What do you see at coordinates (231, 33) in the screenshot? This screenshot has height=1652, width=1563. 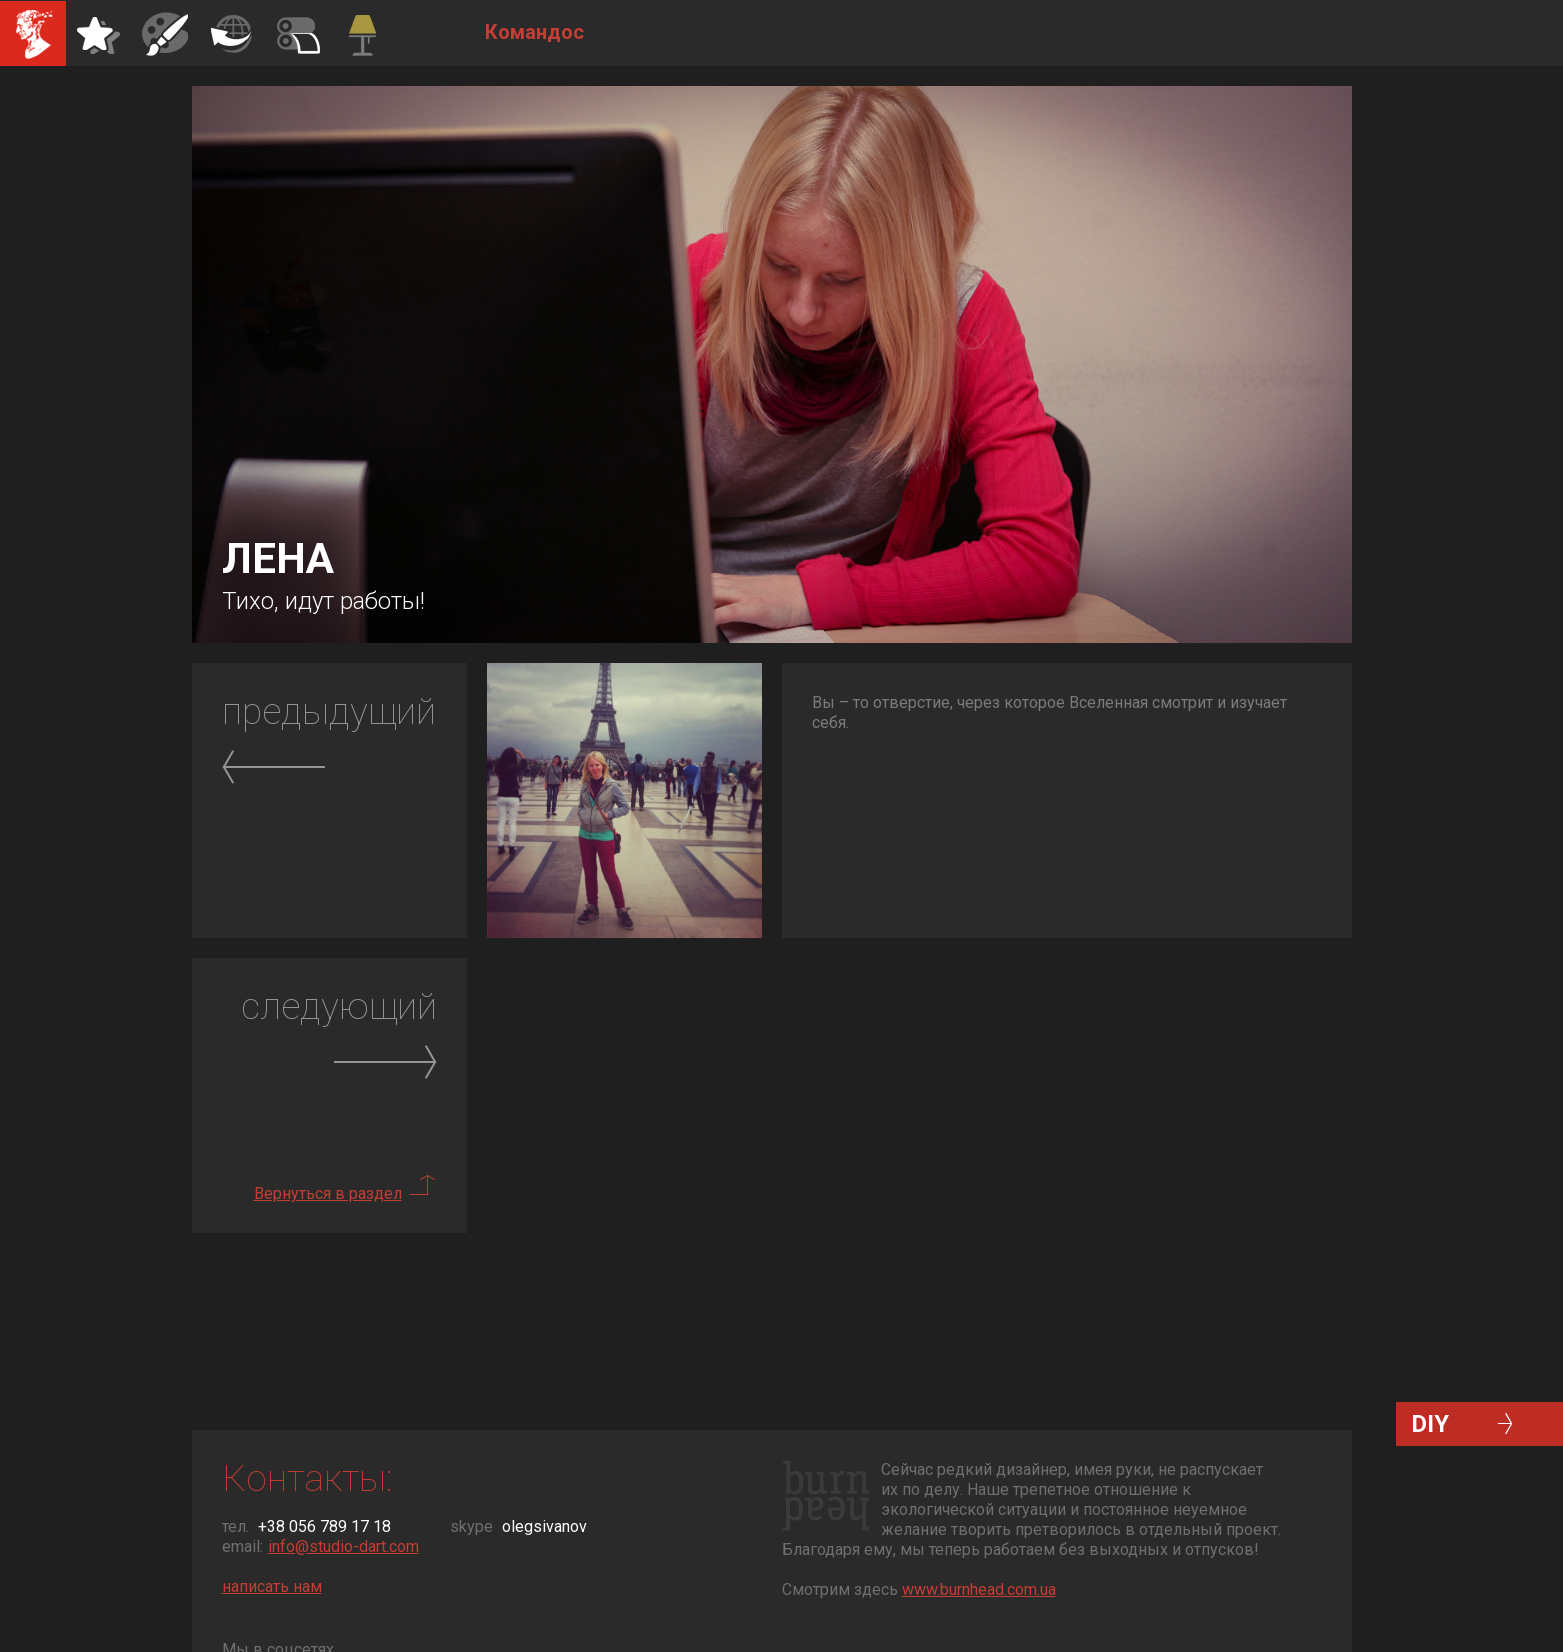 I see `Полиграфия` at bounding box center [231, 33].